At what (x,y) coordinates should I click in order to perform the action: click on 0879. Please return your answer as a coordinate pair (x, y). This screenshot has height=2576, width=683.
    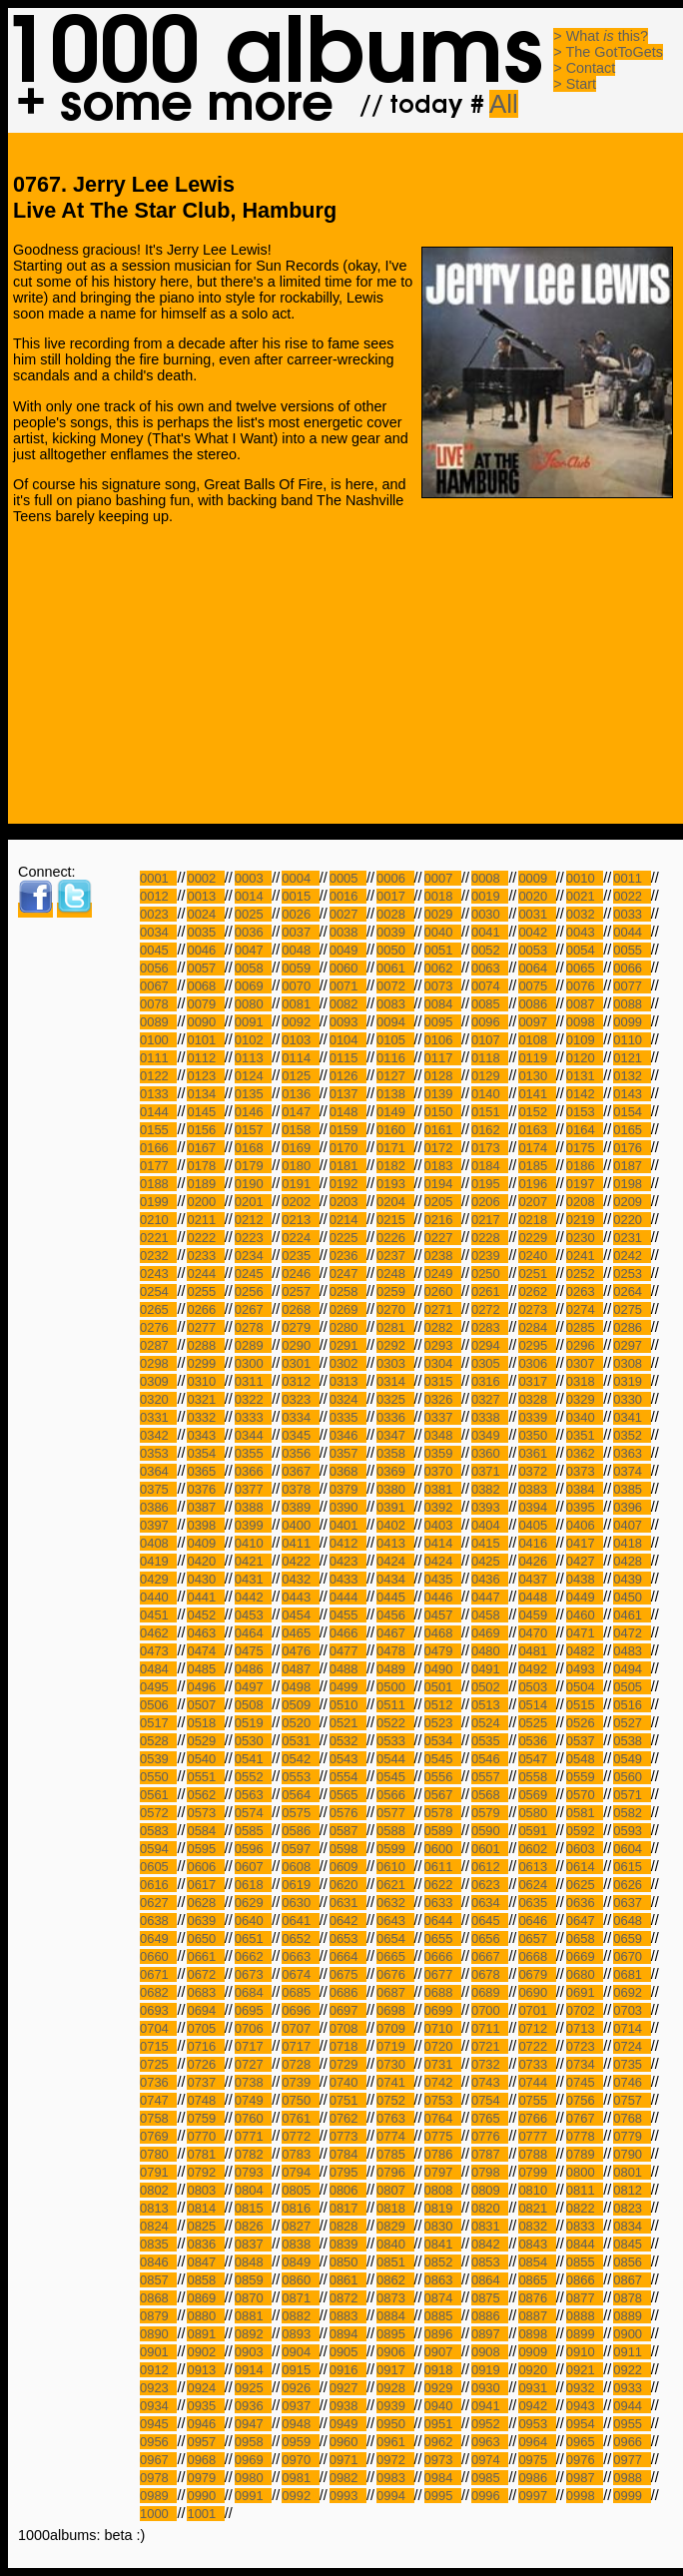
    Looking at the image, I should click on (158, 2315).